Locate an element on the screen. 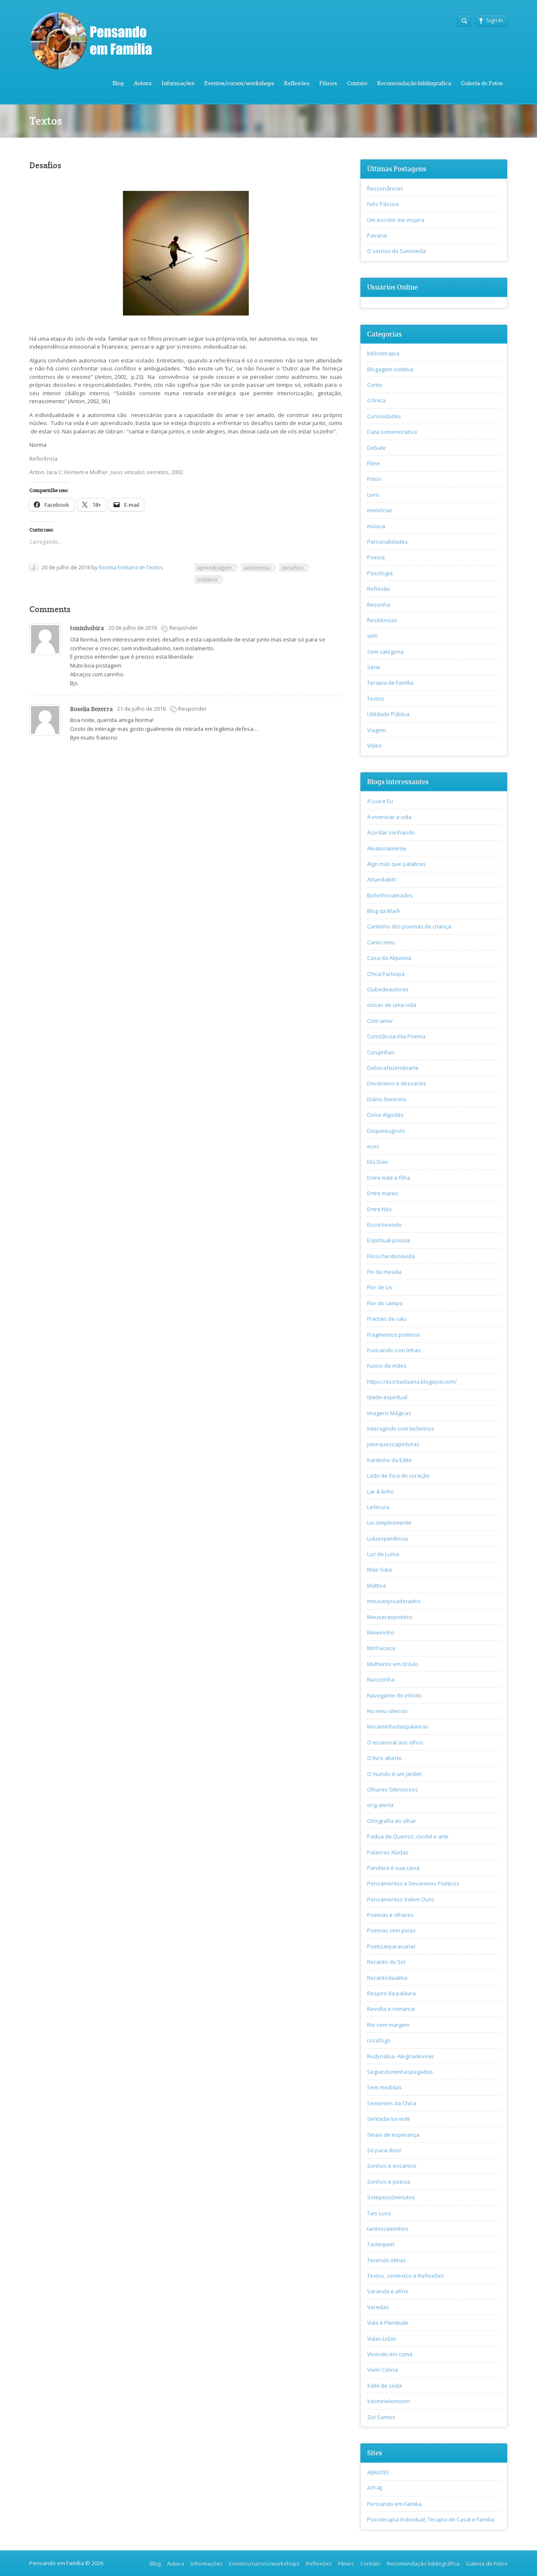  O mundo é um Jardim is located at coordinates (394, 1774).